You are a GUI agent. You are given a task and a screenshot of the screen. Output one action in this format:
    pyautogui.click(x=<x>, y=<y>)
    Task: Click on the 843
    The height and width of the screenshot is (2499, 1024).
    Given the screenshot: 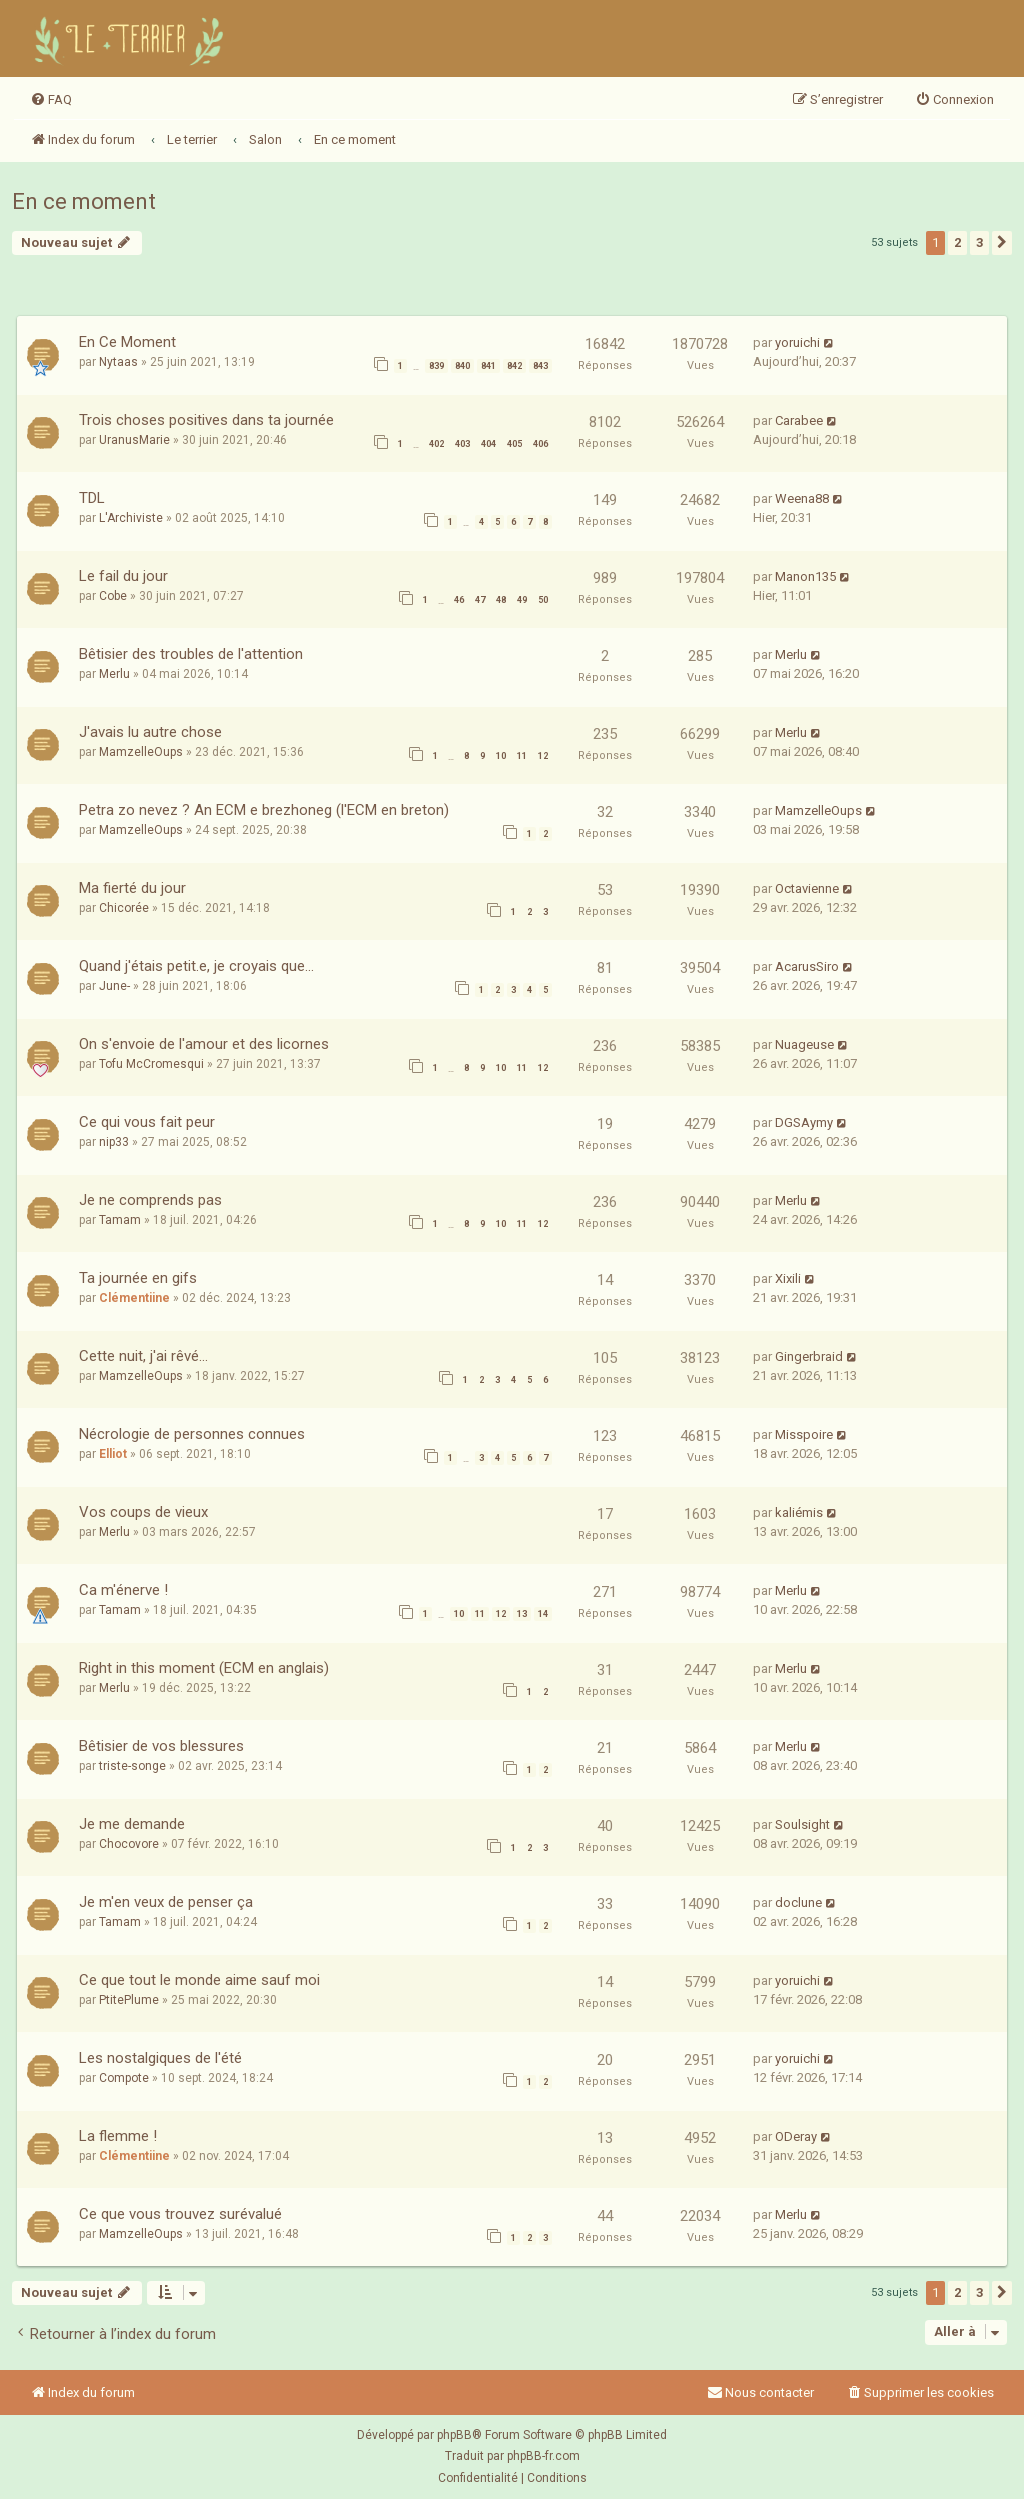 What is the action you would take?
    pyautogui.click(x=540, y=366)
    